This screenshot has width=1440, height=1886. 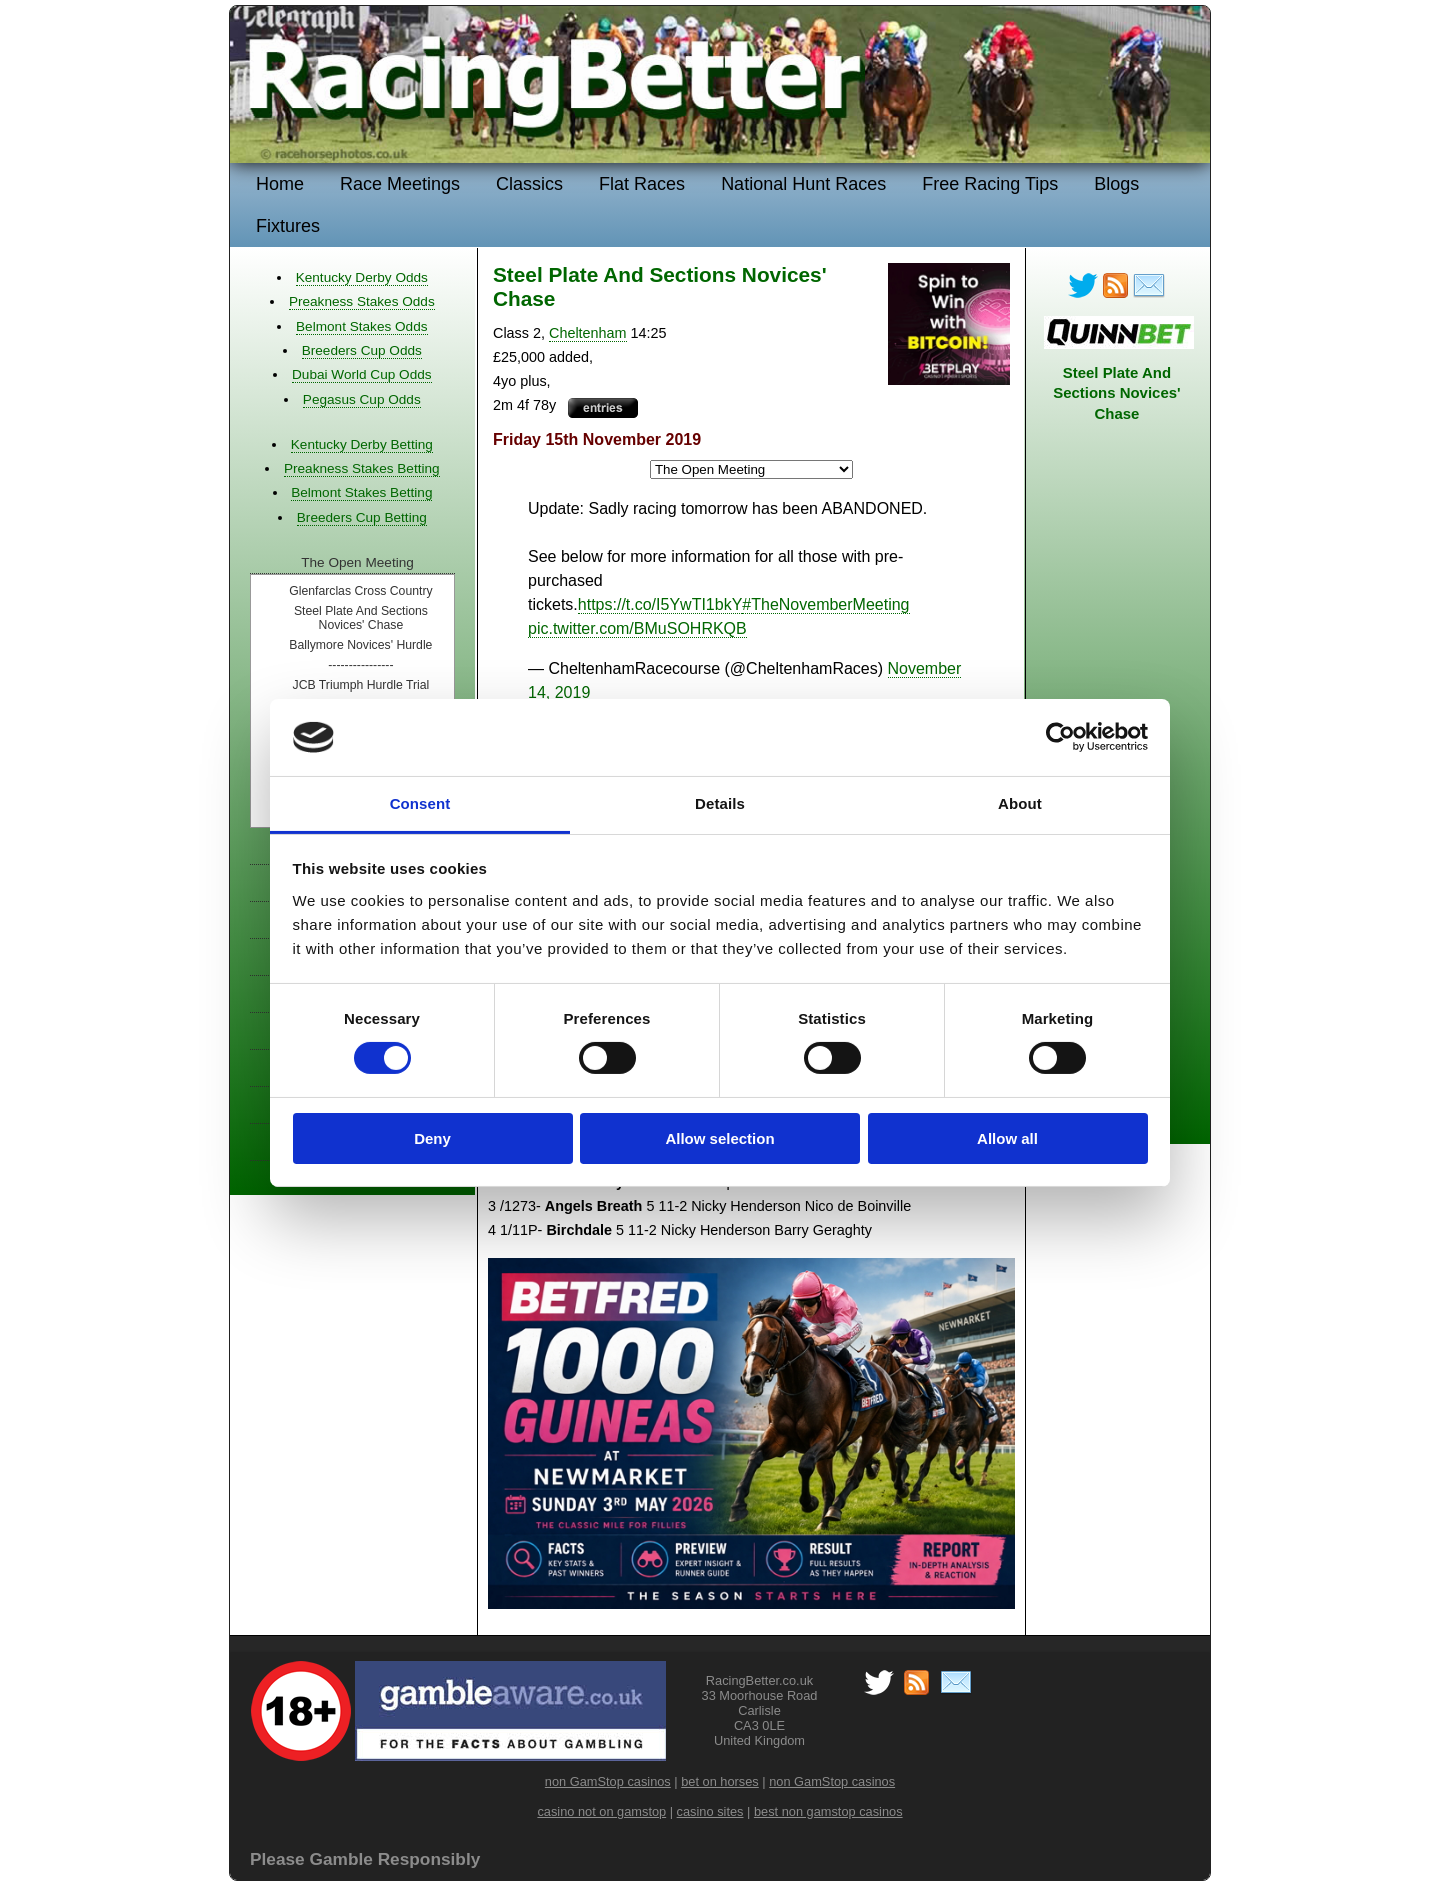 I want to click on Free Racing Tips, so click(x=990, y=184).